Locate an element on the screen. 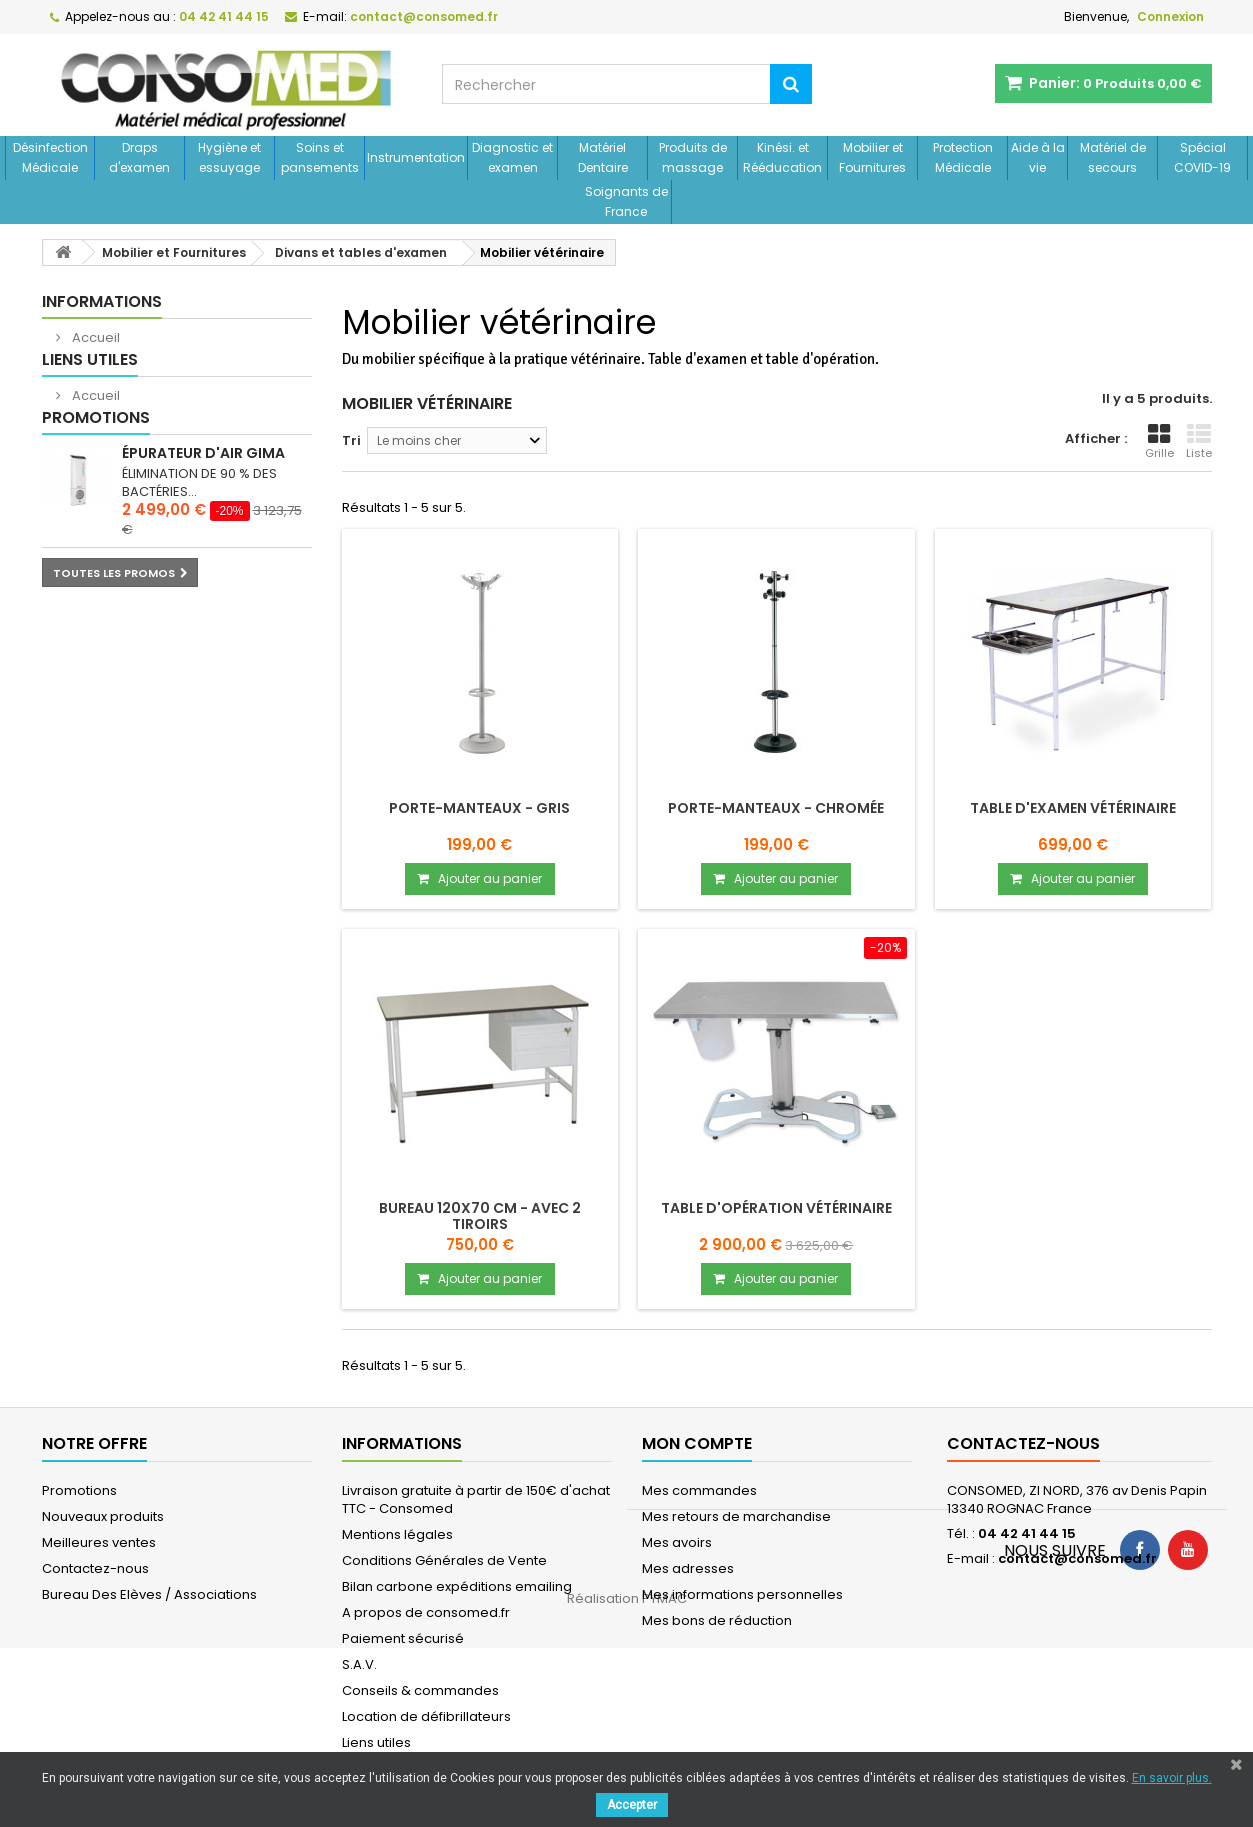  Épurateur d'air GIMA is located at coordinates (203, 513).